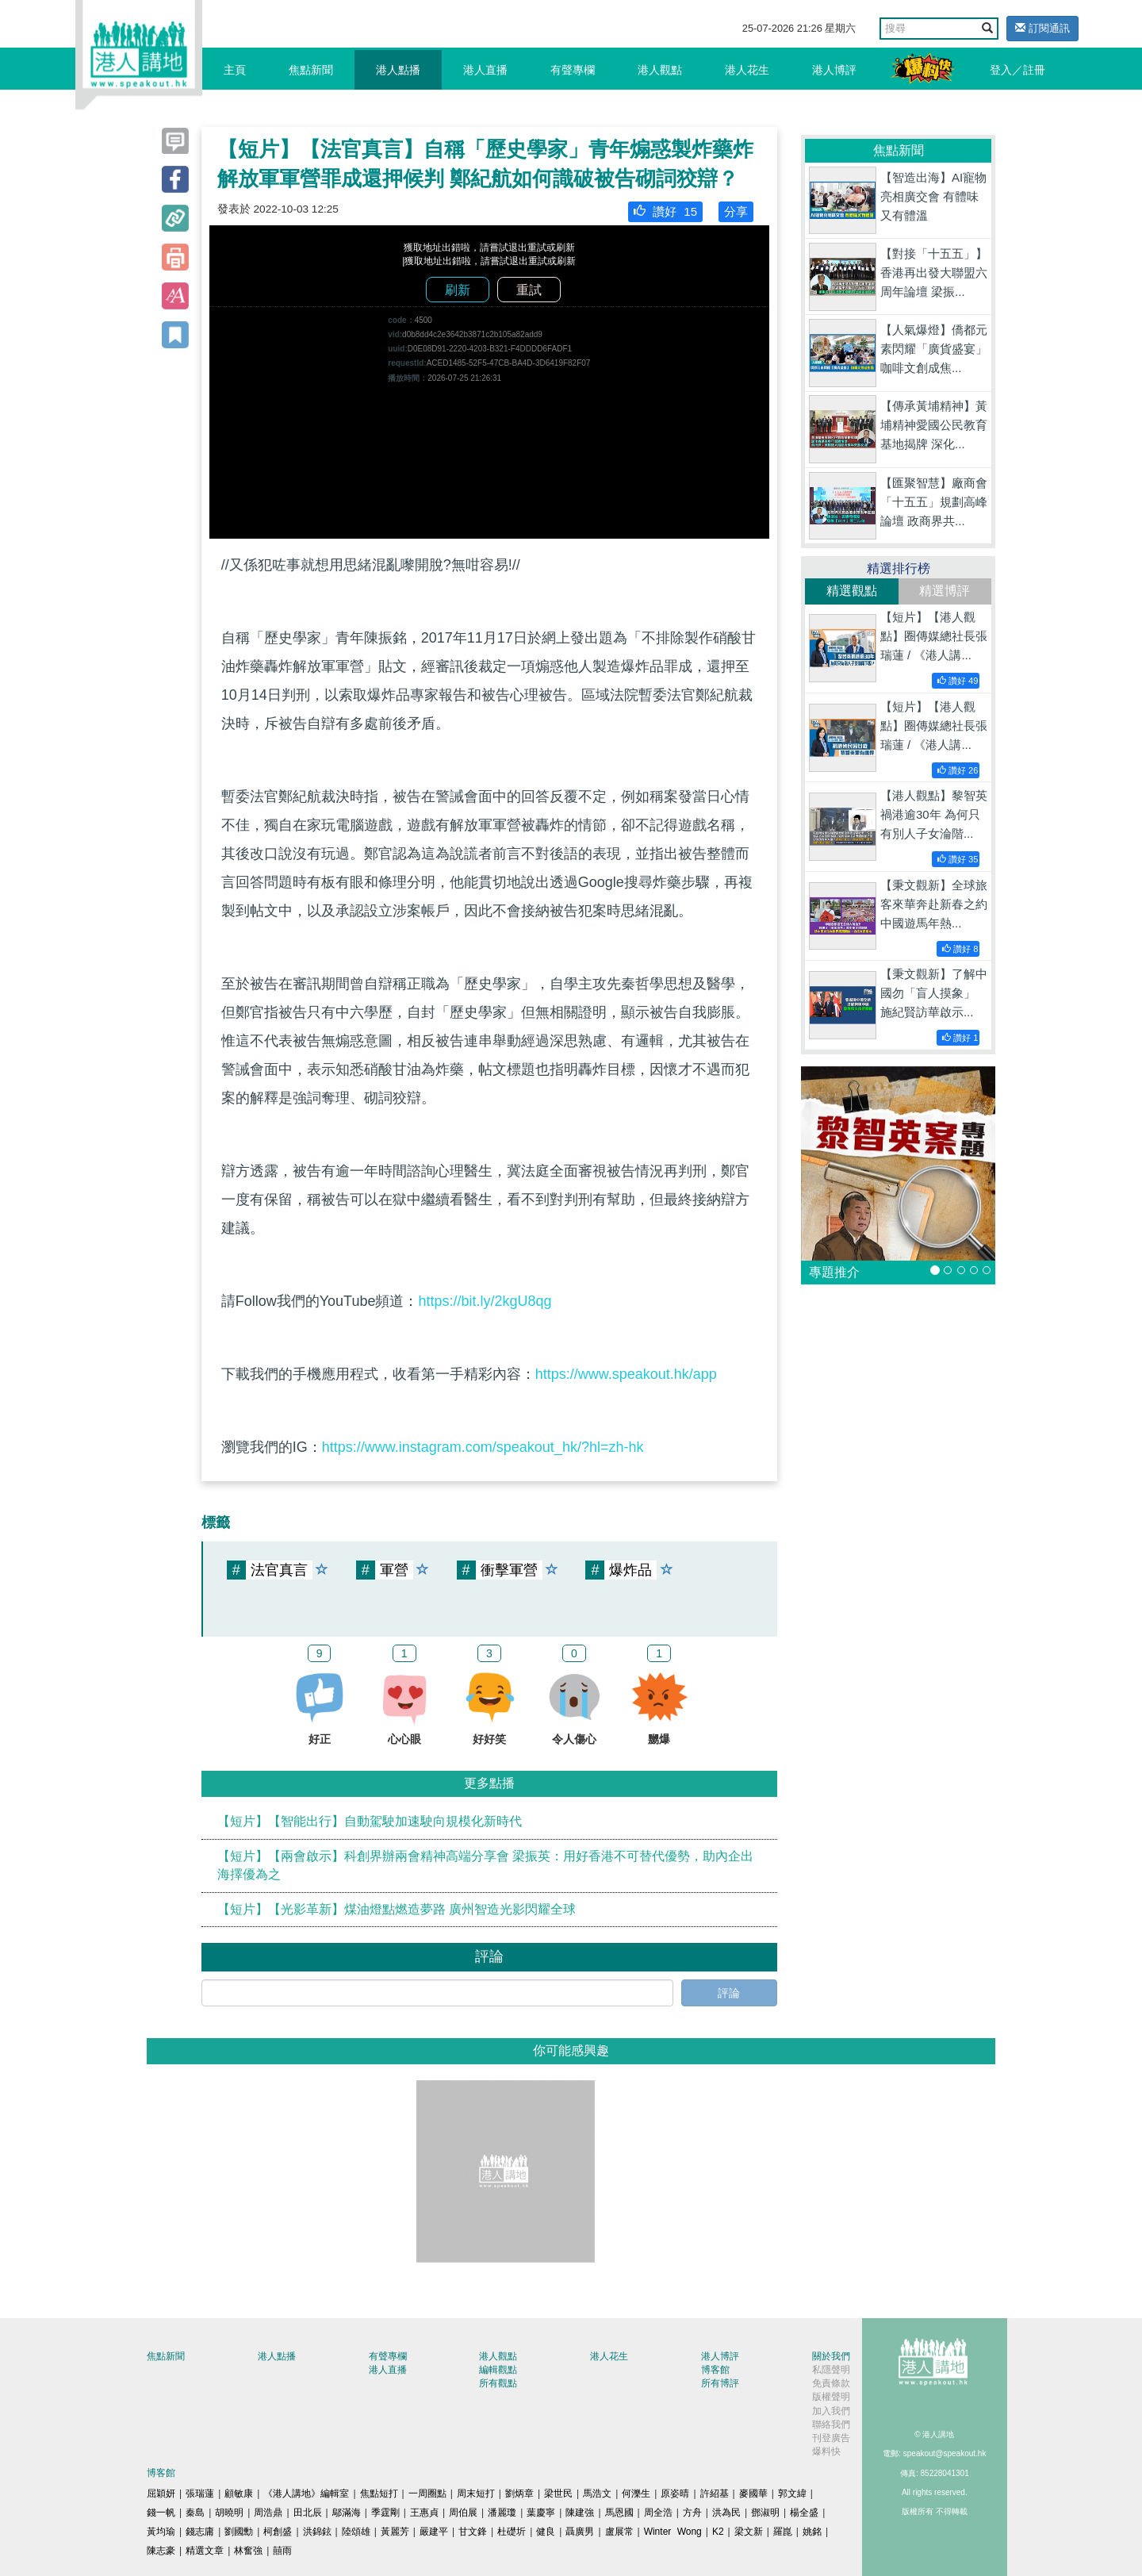 This screenshot has height=2576, width=1142. I want to click on K2, so click(718, 2531).